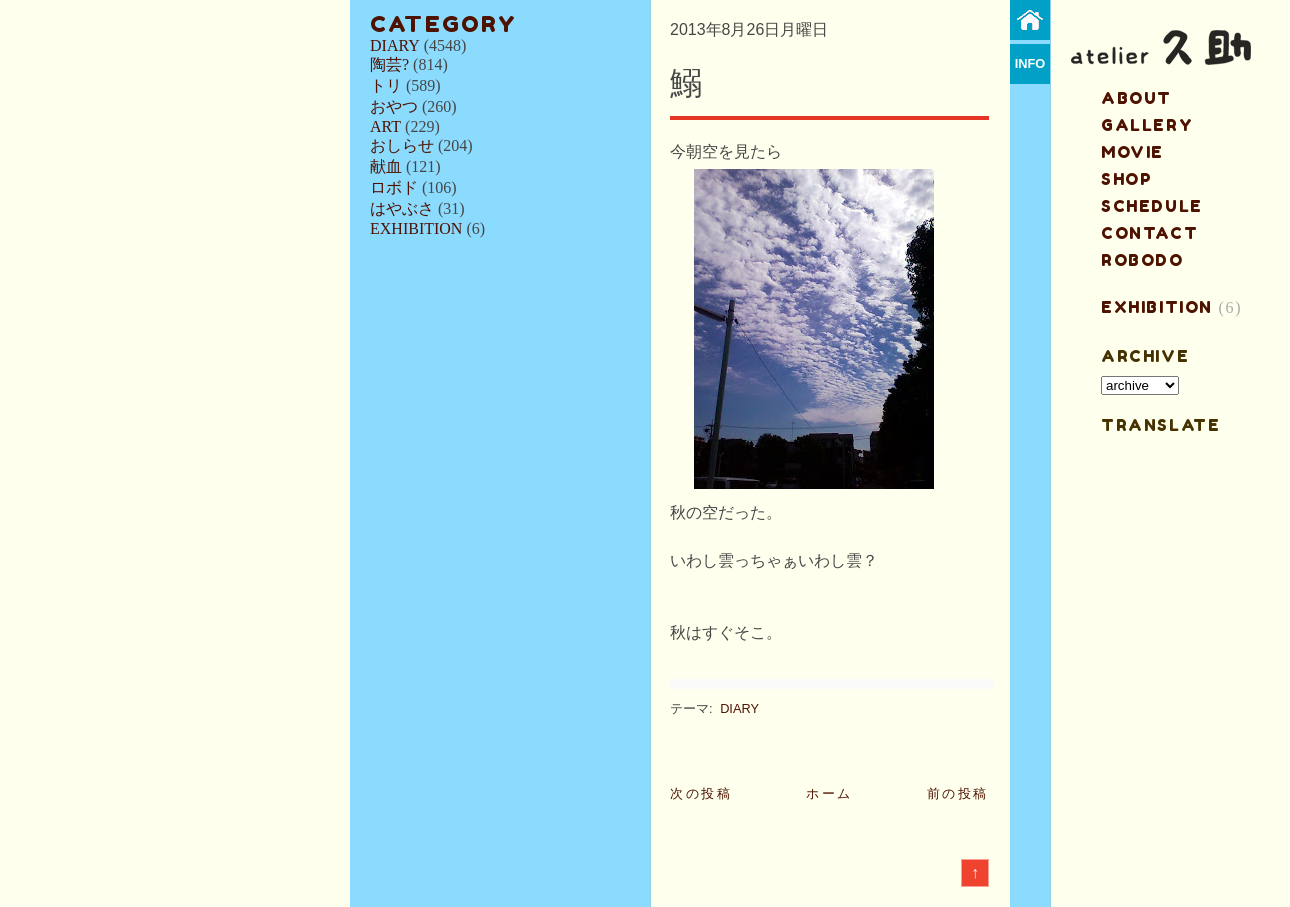 The image size is (1290, 907). What do you see at coordinates (416, 228) in the screenshot?
I see `EXHIBITION` at bounding box center [416, 228].